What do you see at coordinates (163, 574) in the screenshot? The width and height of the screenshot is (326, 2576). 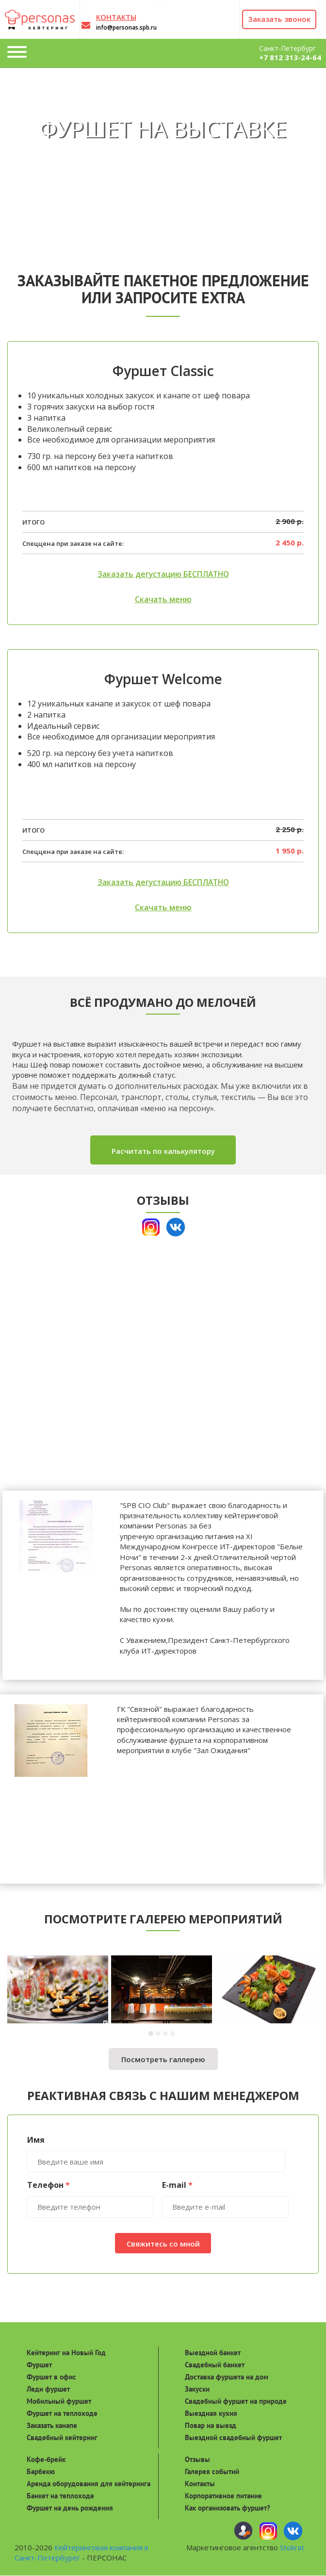 I see `Заказать дегустацию БЕСПЛАТНО` at bounding box center [163, 574].